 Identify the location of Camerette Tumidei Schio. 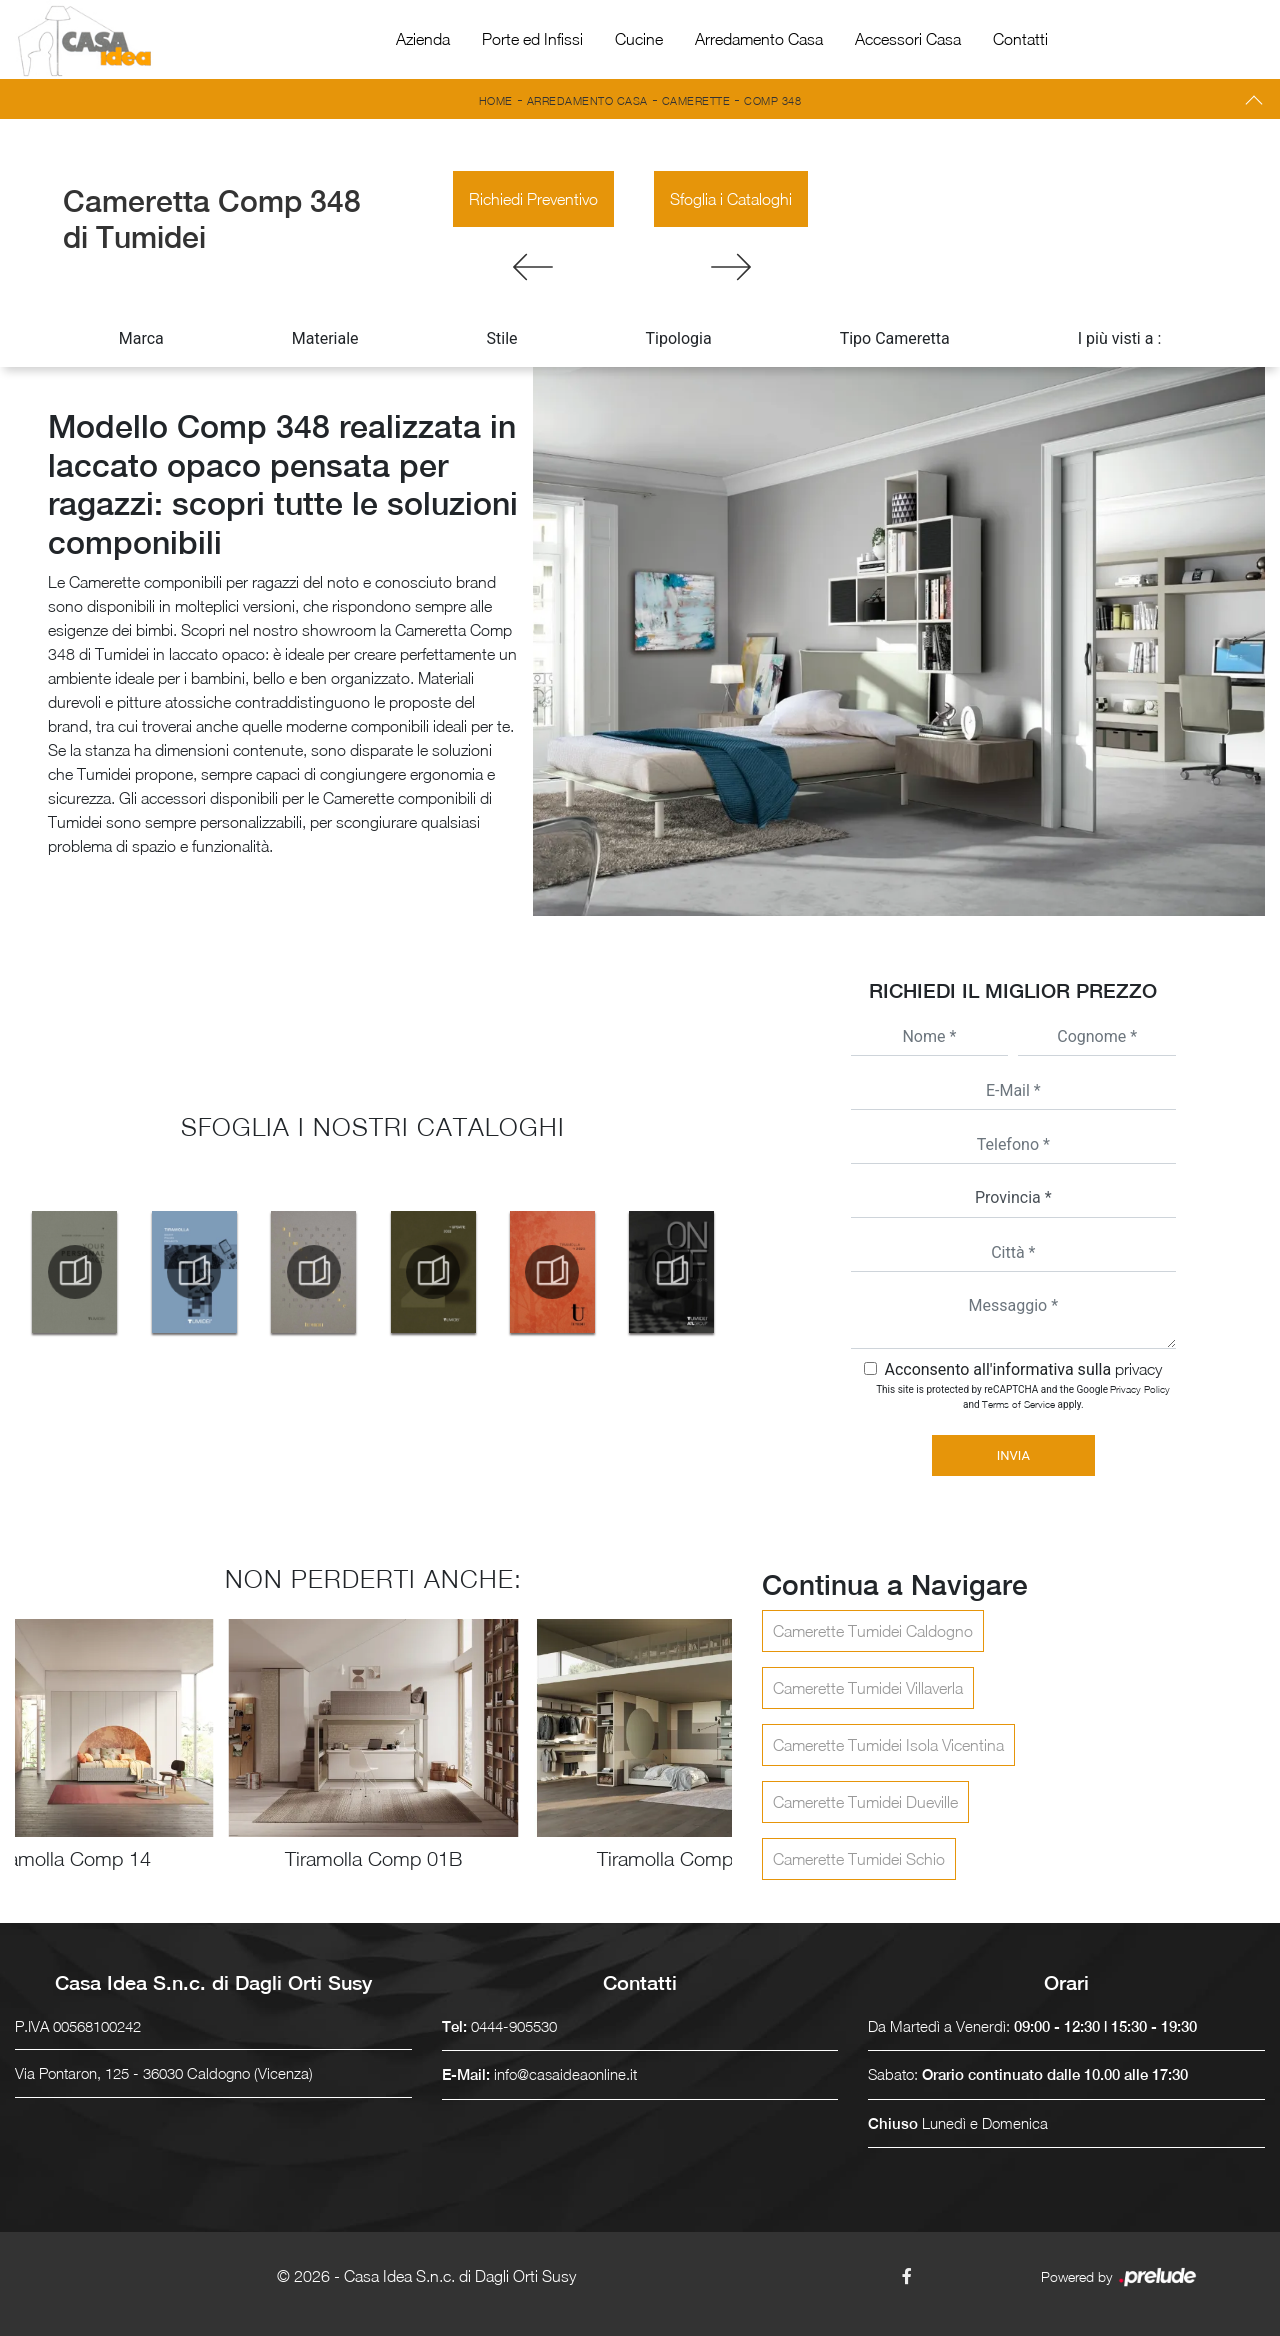
(859, 1859).